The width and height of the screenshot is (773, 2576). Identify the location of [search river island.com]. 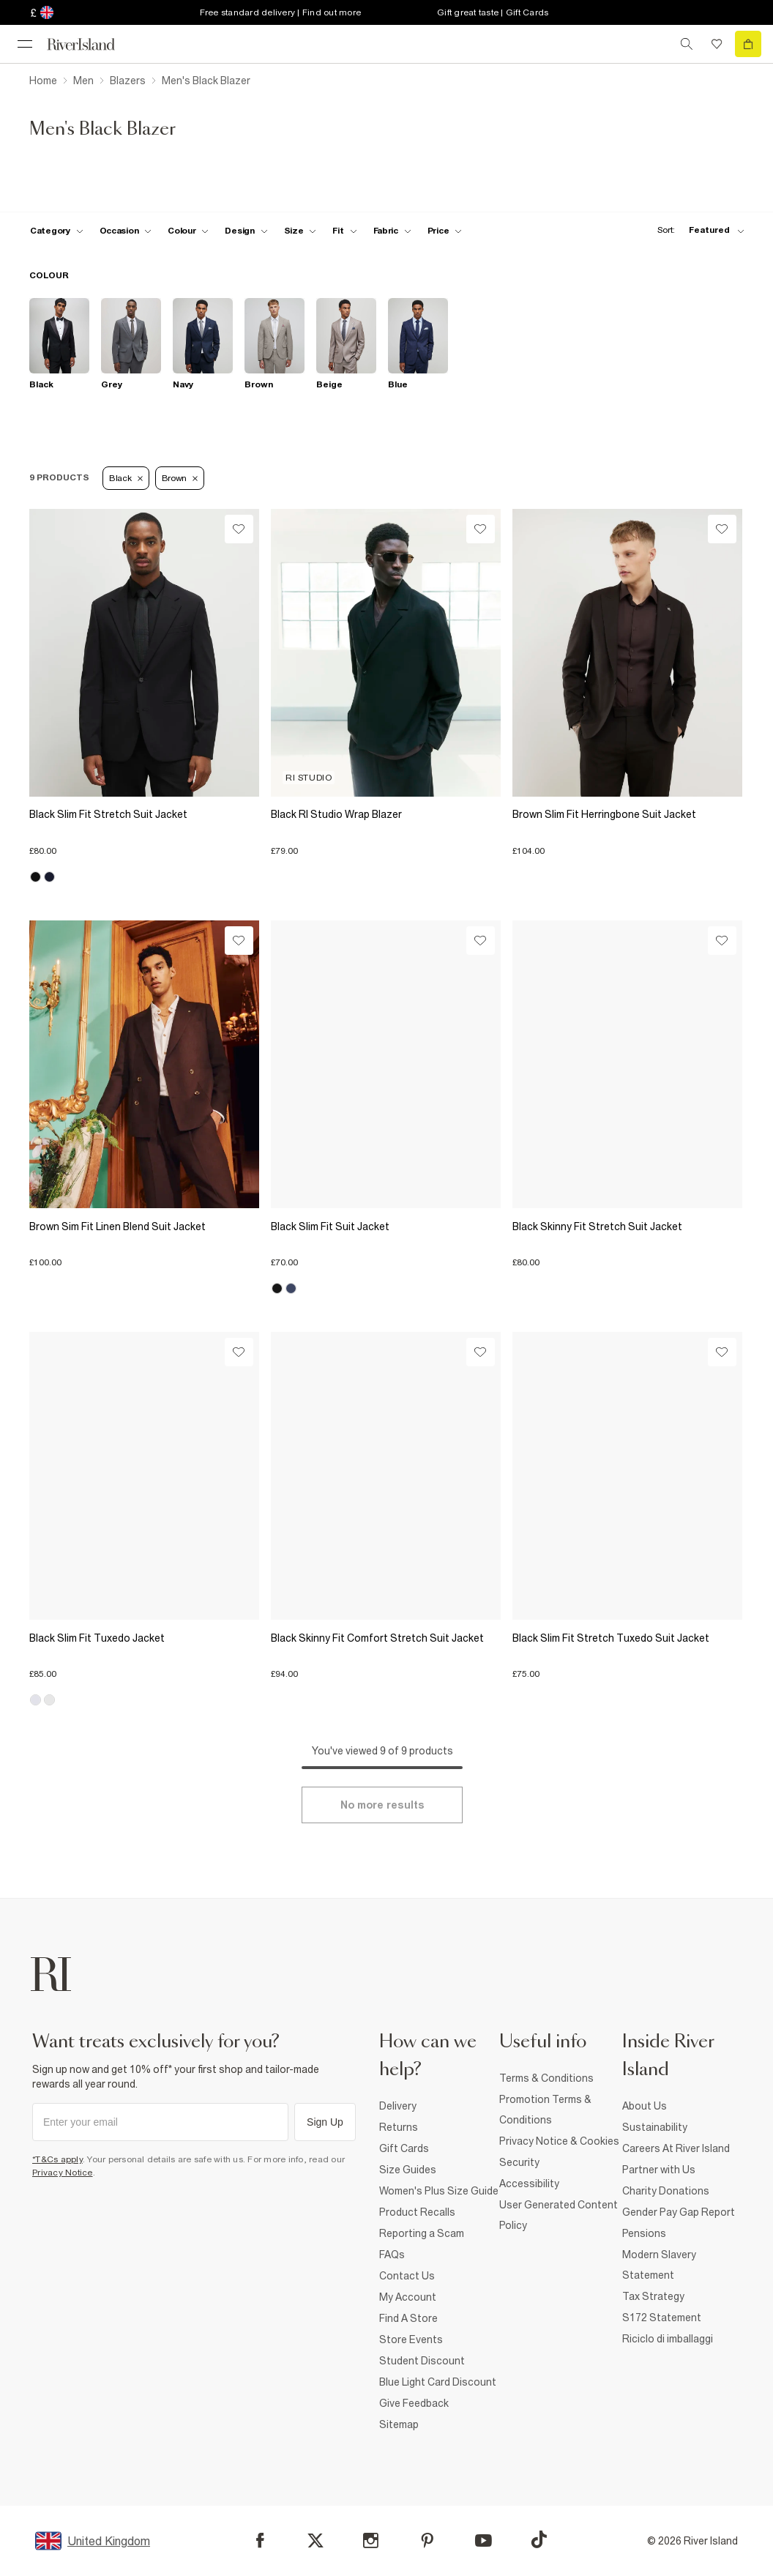
(686, 44).